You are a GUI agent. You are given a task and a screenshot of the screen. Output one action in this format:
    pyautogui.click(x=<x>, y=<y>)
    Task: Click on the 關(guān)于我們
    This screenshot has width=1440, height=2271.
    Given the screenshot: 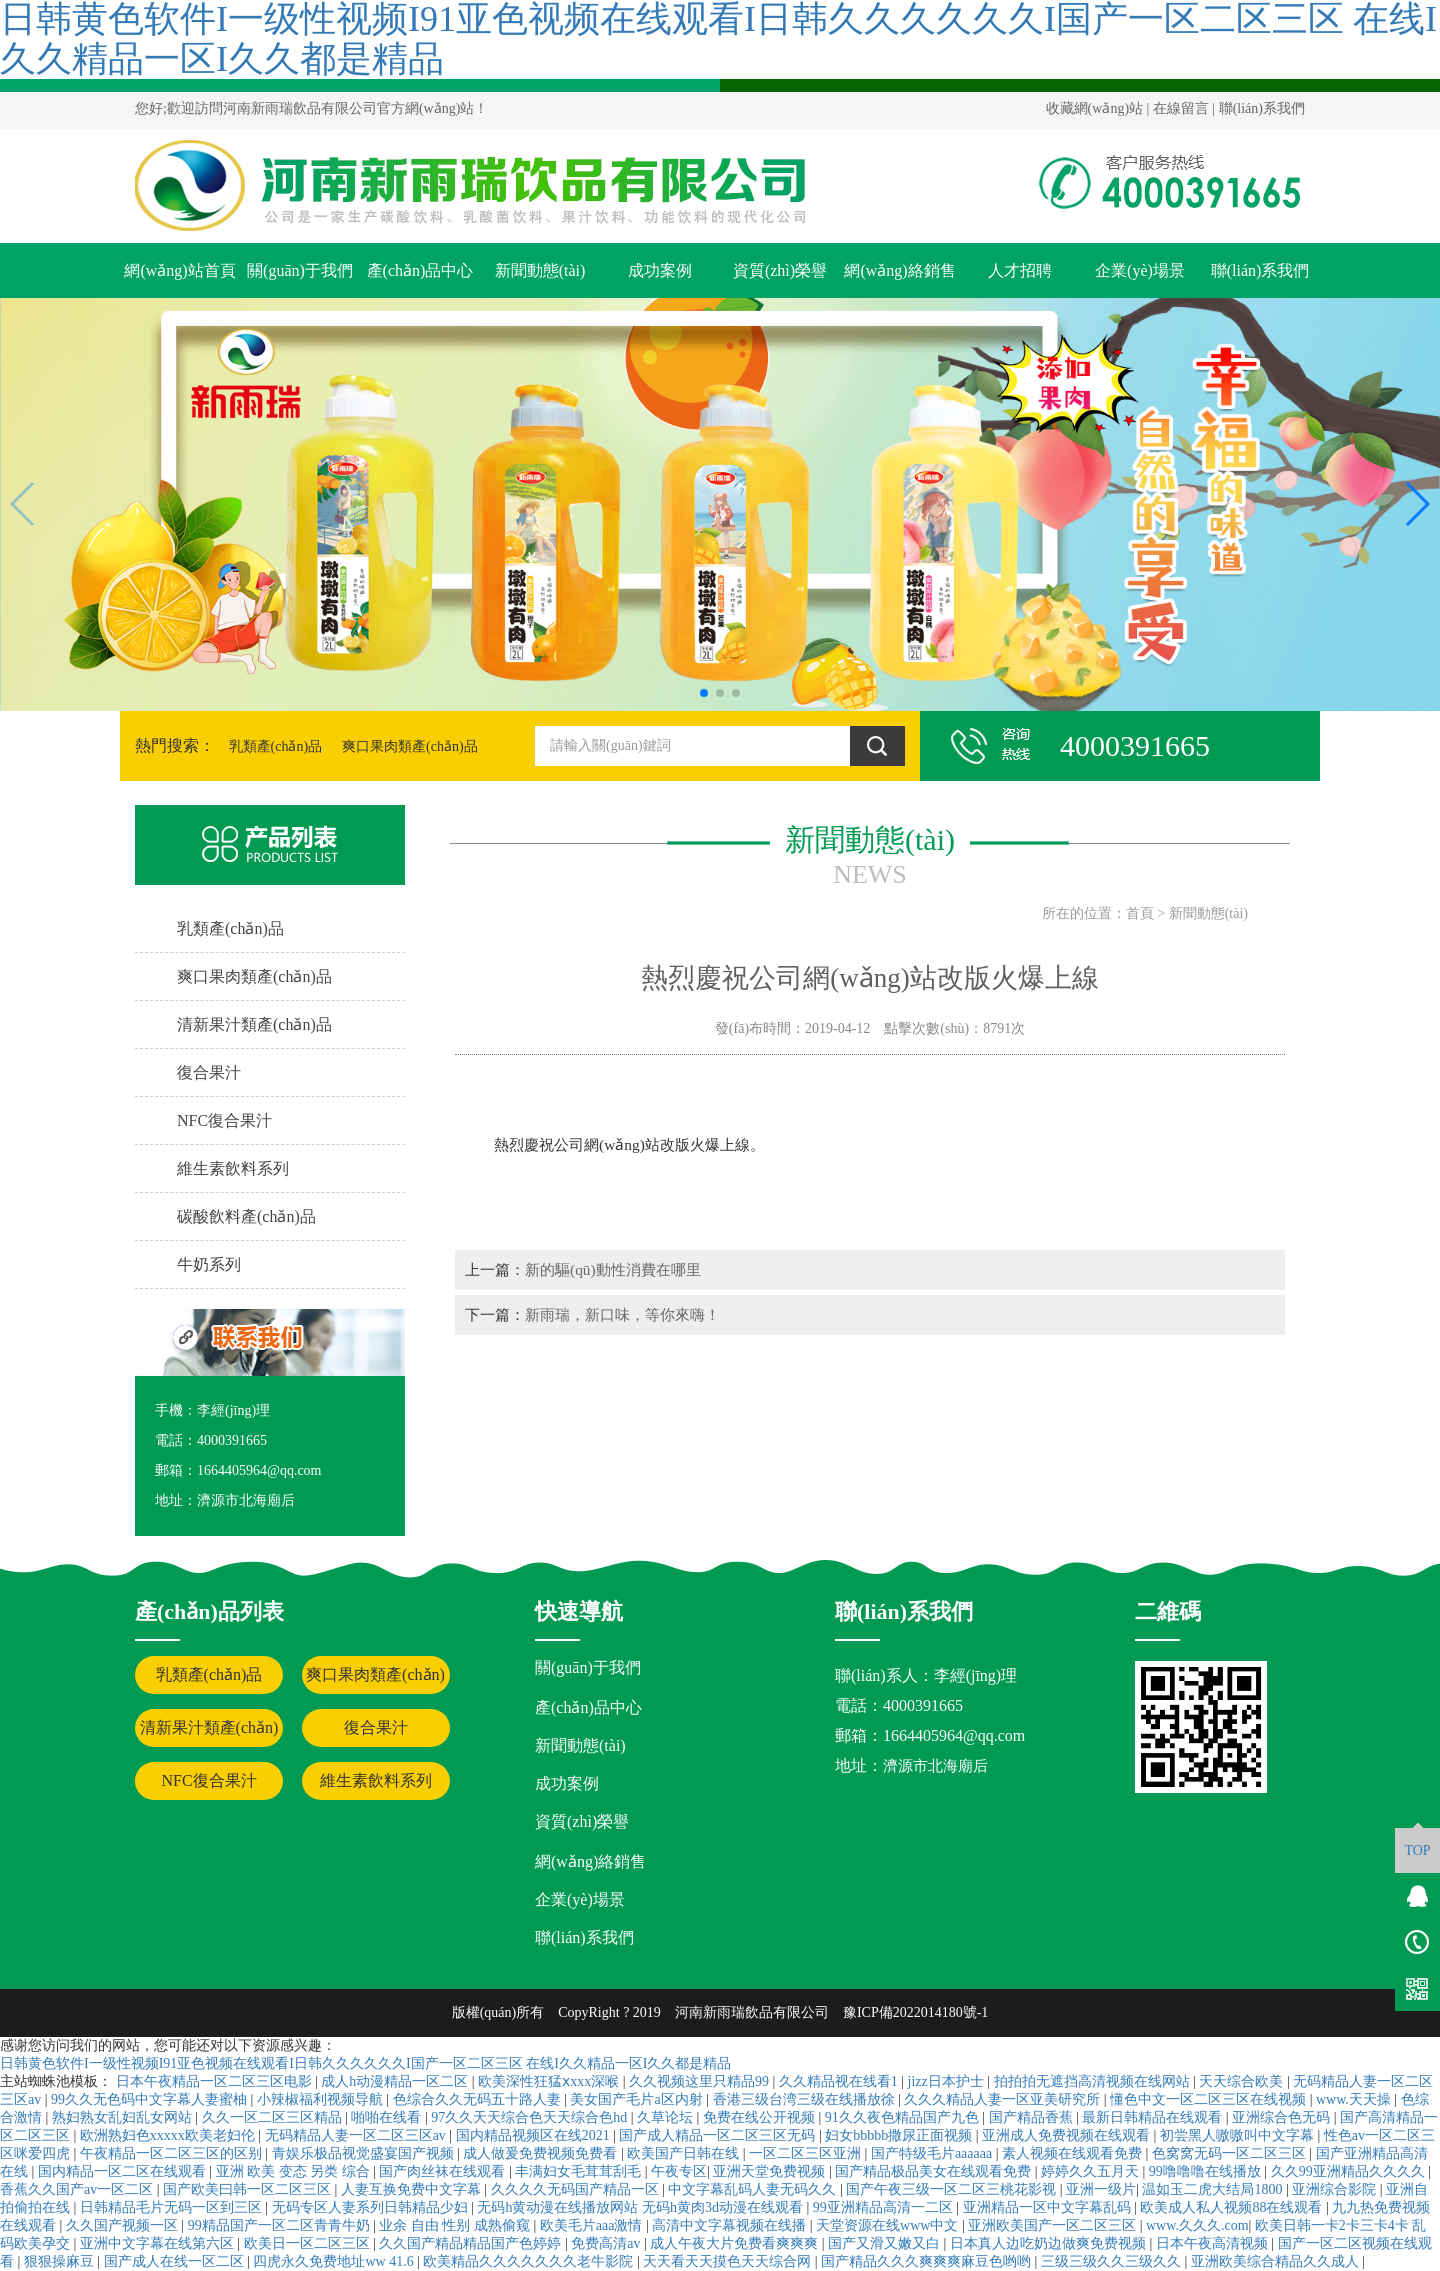 What is the action you would take?
    pyautogui.click(x=300, y=270)
    